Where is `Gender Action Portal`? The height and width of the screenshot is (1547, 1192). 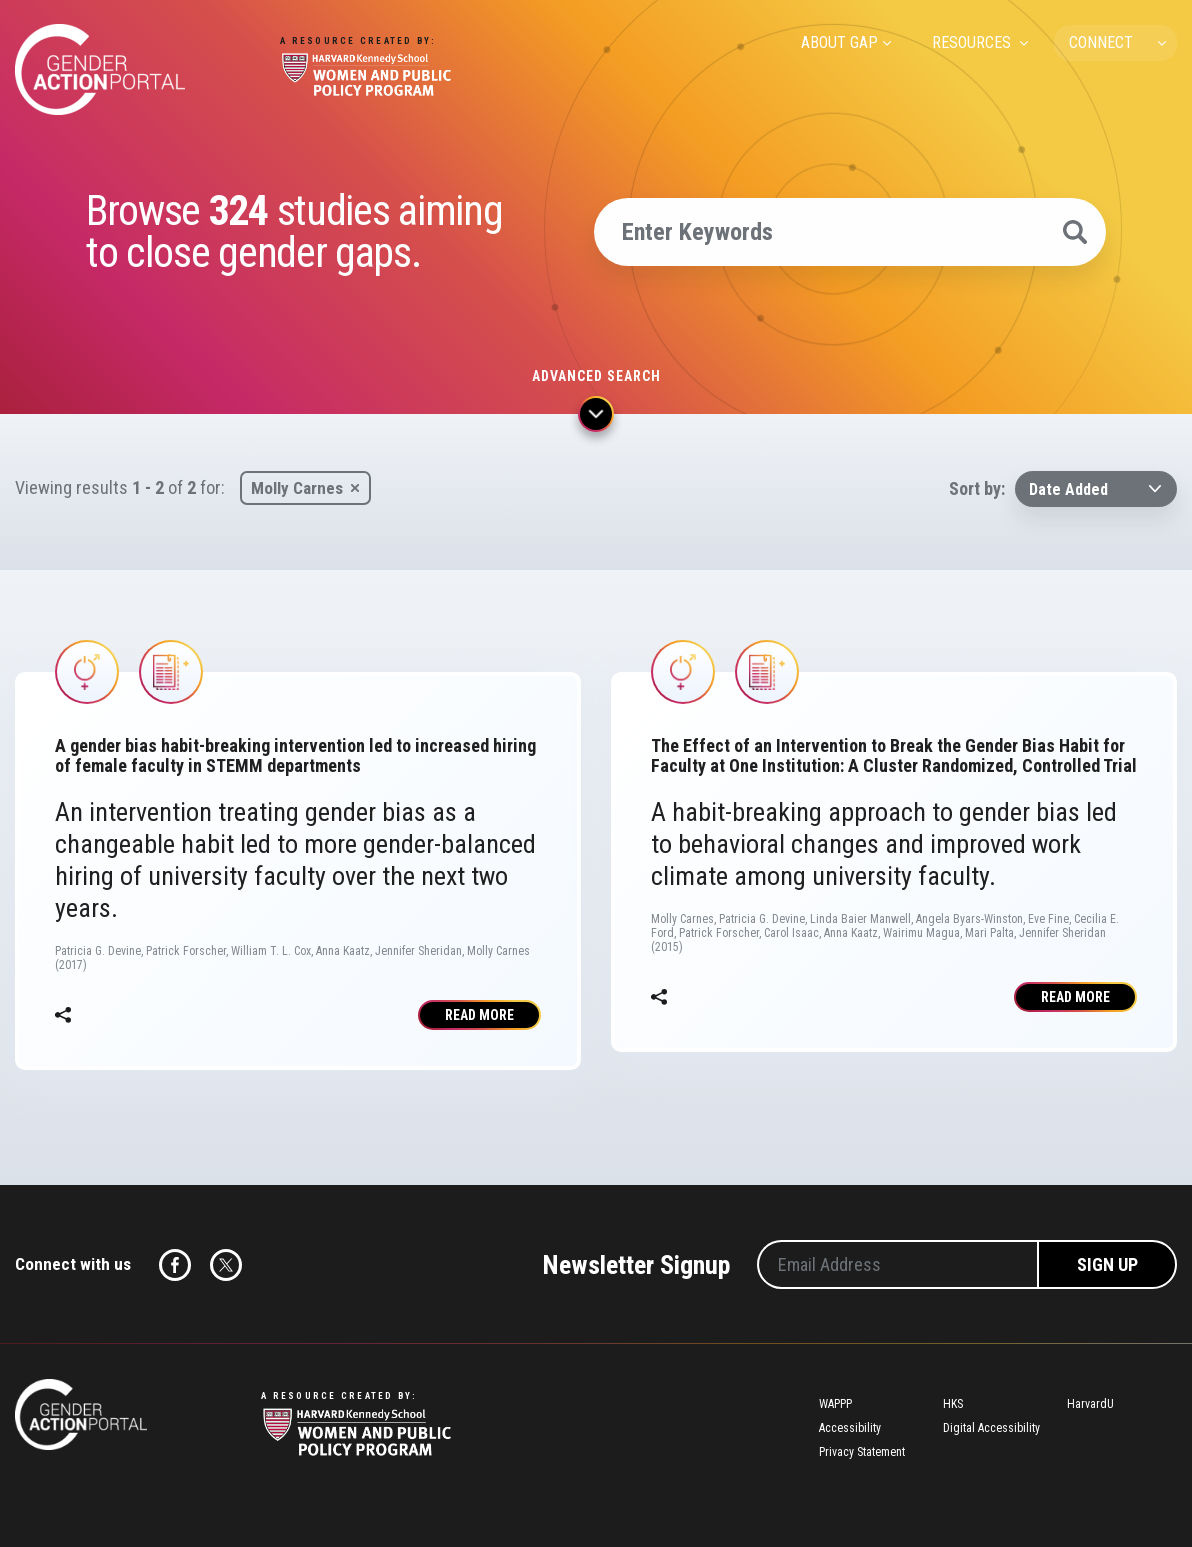
Gender Action Portal is located at coordinates (100, 69).